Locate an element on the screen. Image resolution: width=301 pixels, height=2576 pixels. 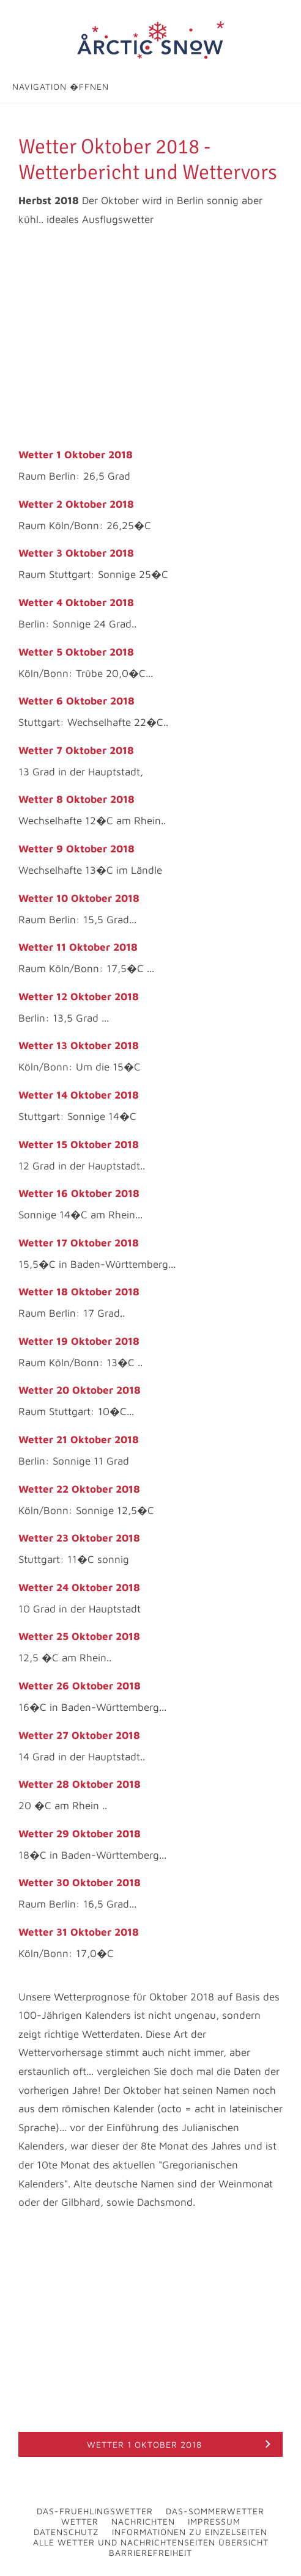
Wetter 19 Oktober 2018 is located at coordinates (78, 1341).